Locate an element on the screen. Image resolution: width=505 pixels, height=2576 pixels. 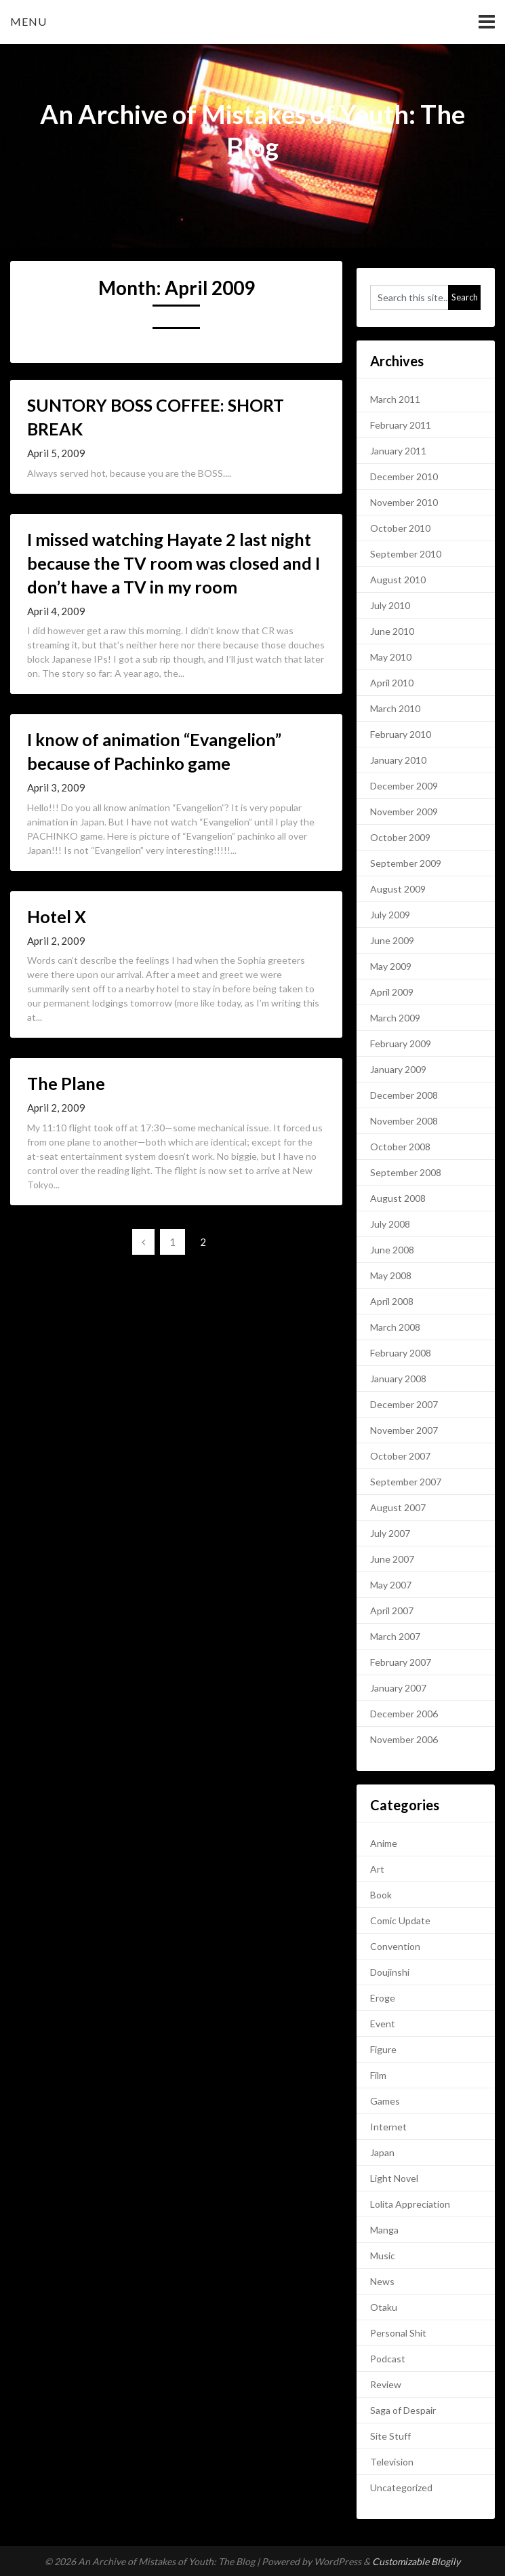
March 2010 is located at coordinates (395, 708).